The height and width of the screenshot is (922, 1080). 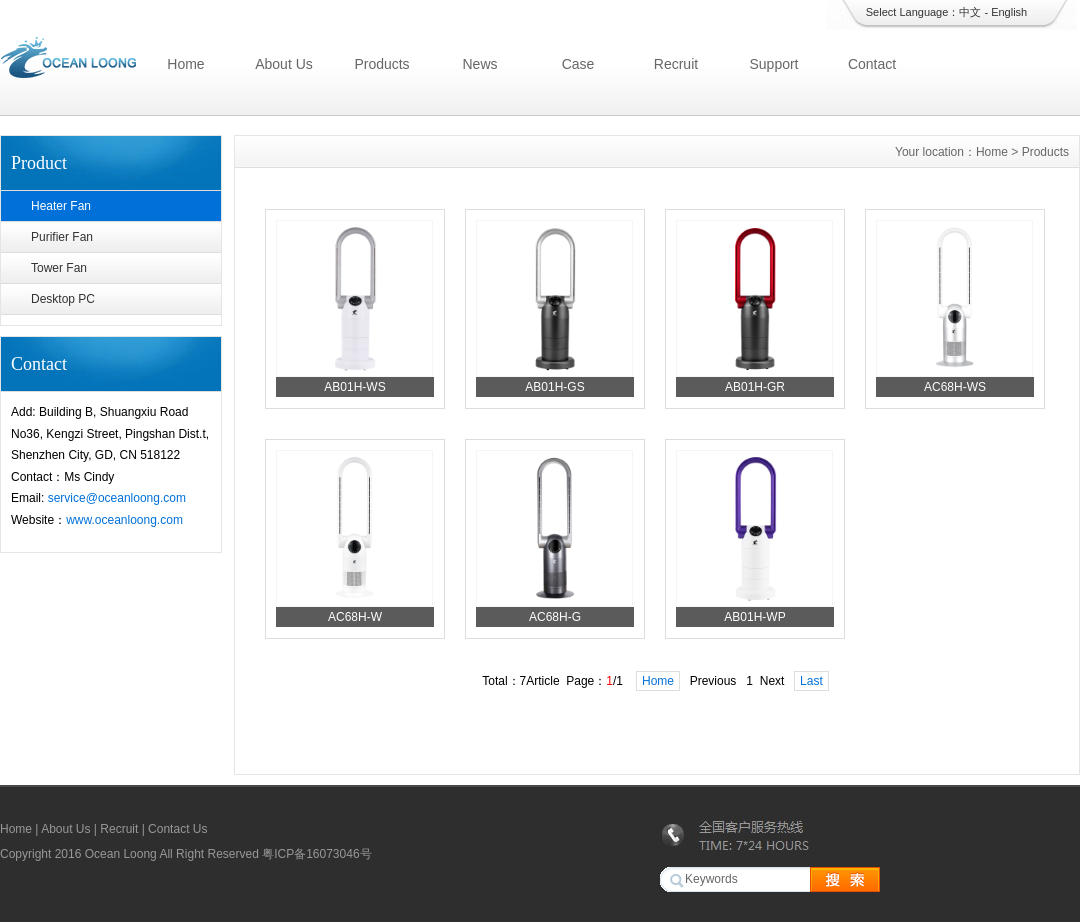 What do you see at coordinates (124, 520) in the screenshot?
I see `www.oceanloong.com` at bounding box center [124, 520].